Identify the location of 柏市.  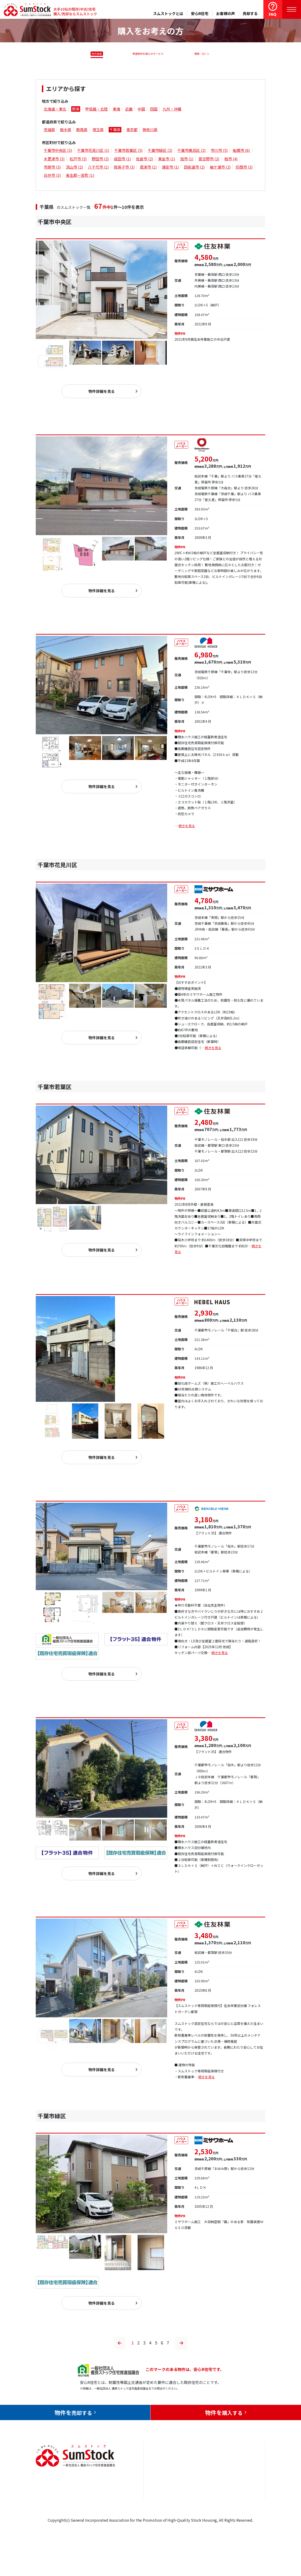
(231, 159).